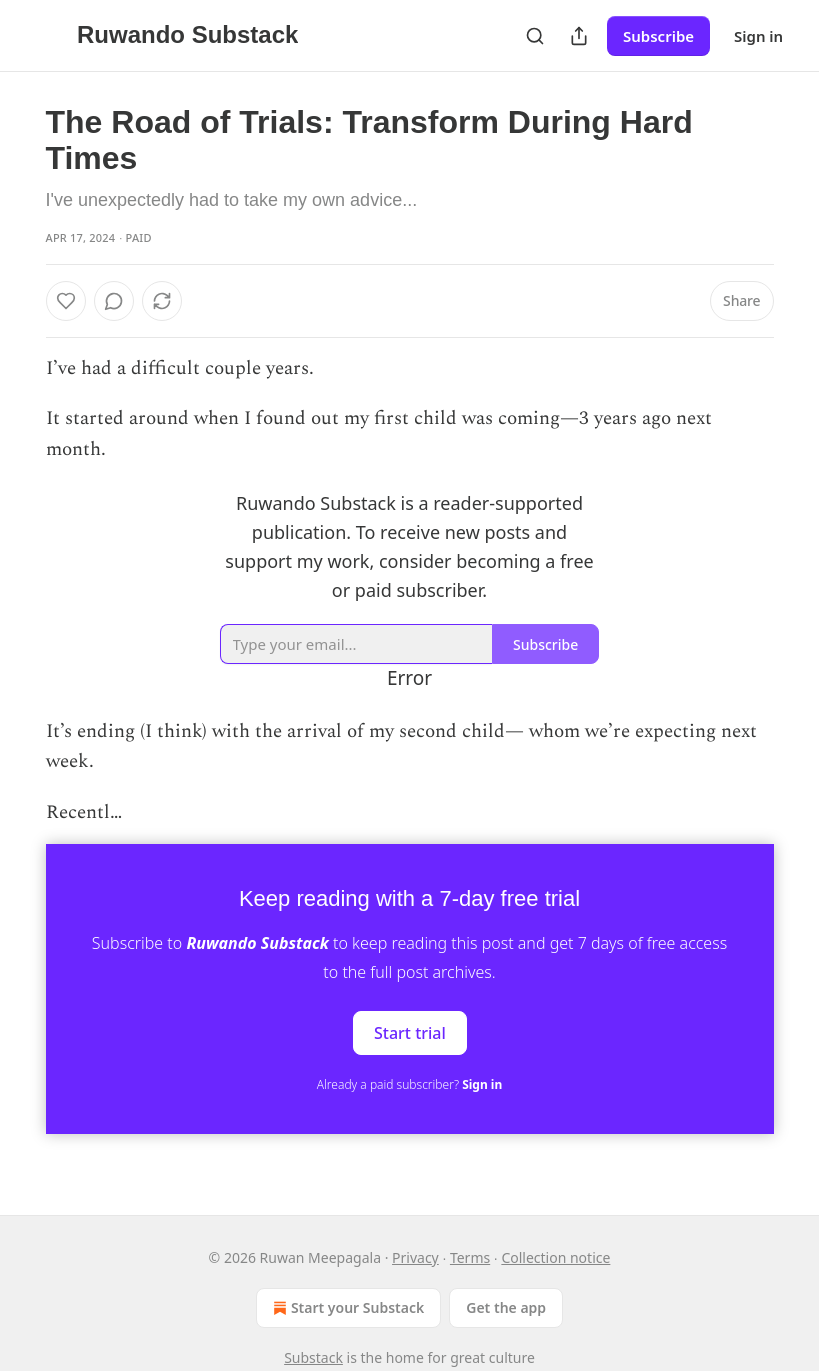  I want to click on Terms, so click(470, 1257).